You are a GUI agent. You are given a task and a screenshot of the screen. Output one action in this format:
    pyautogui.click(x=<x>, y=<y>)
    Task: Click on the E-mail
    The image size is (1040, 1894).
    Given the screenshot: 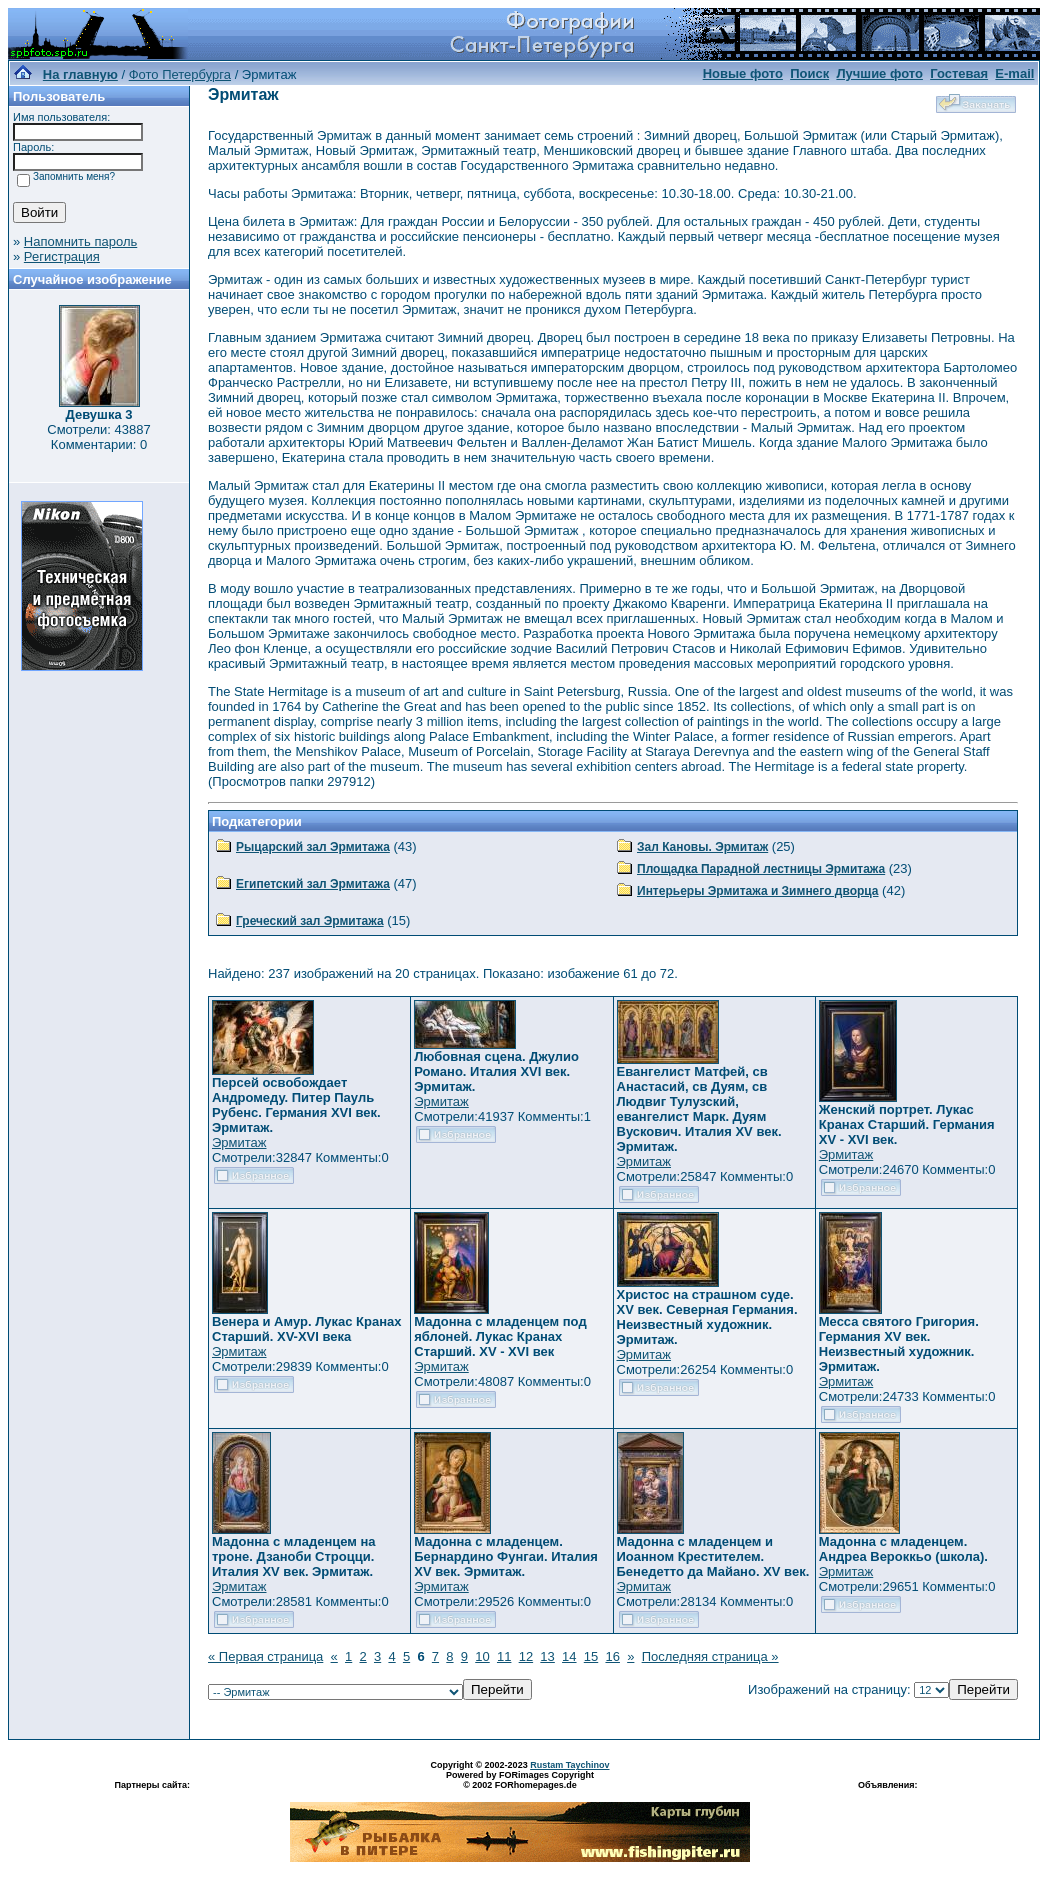 What is the action you would take?
    pyautogui.click(x=1014, y=73)
    